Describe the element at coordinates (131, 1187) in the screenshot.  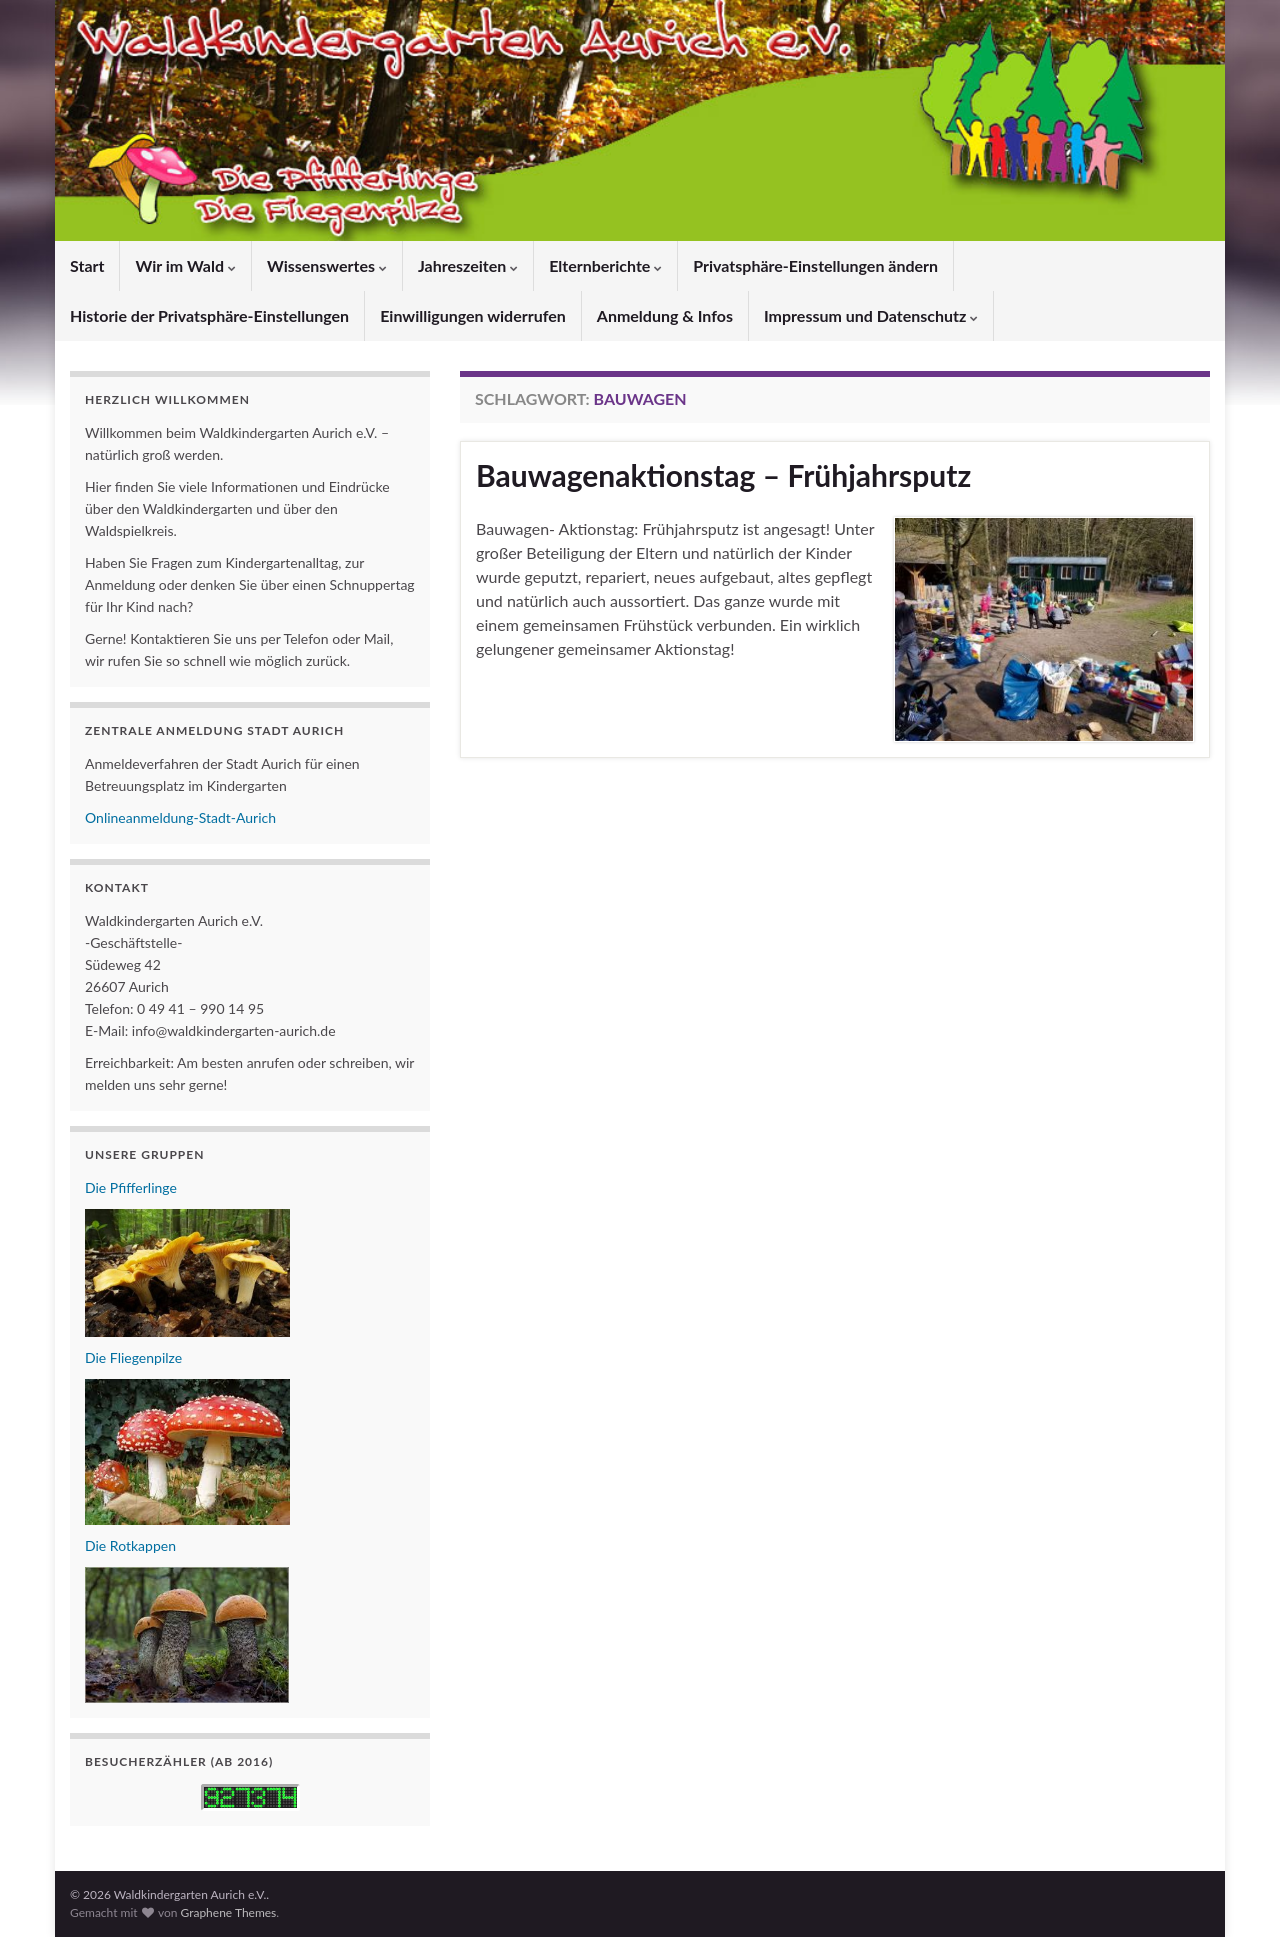
I see `Die Pfifferlinge` at that location.